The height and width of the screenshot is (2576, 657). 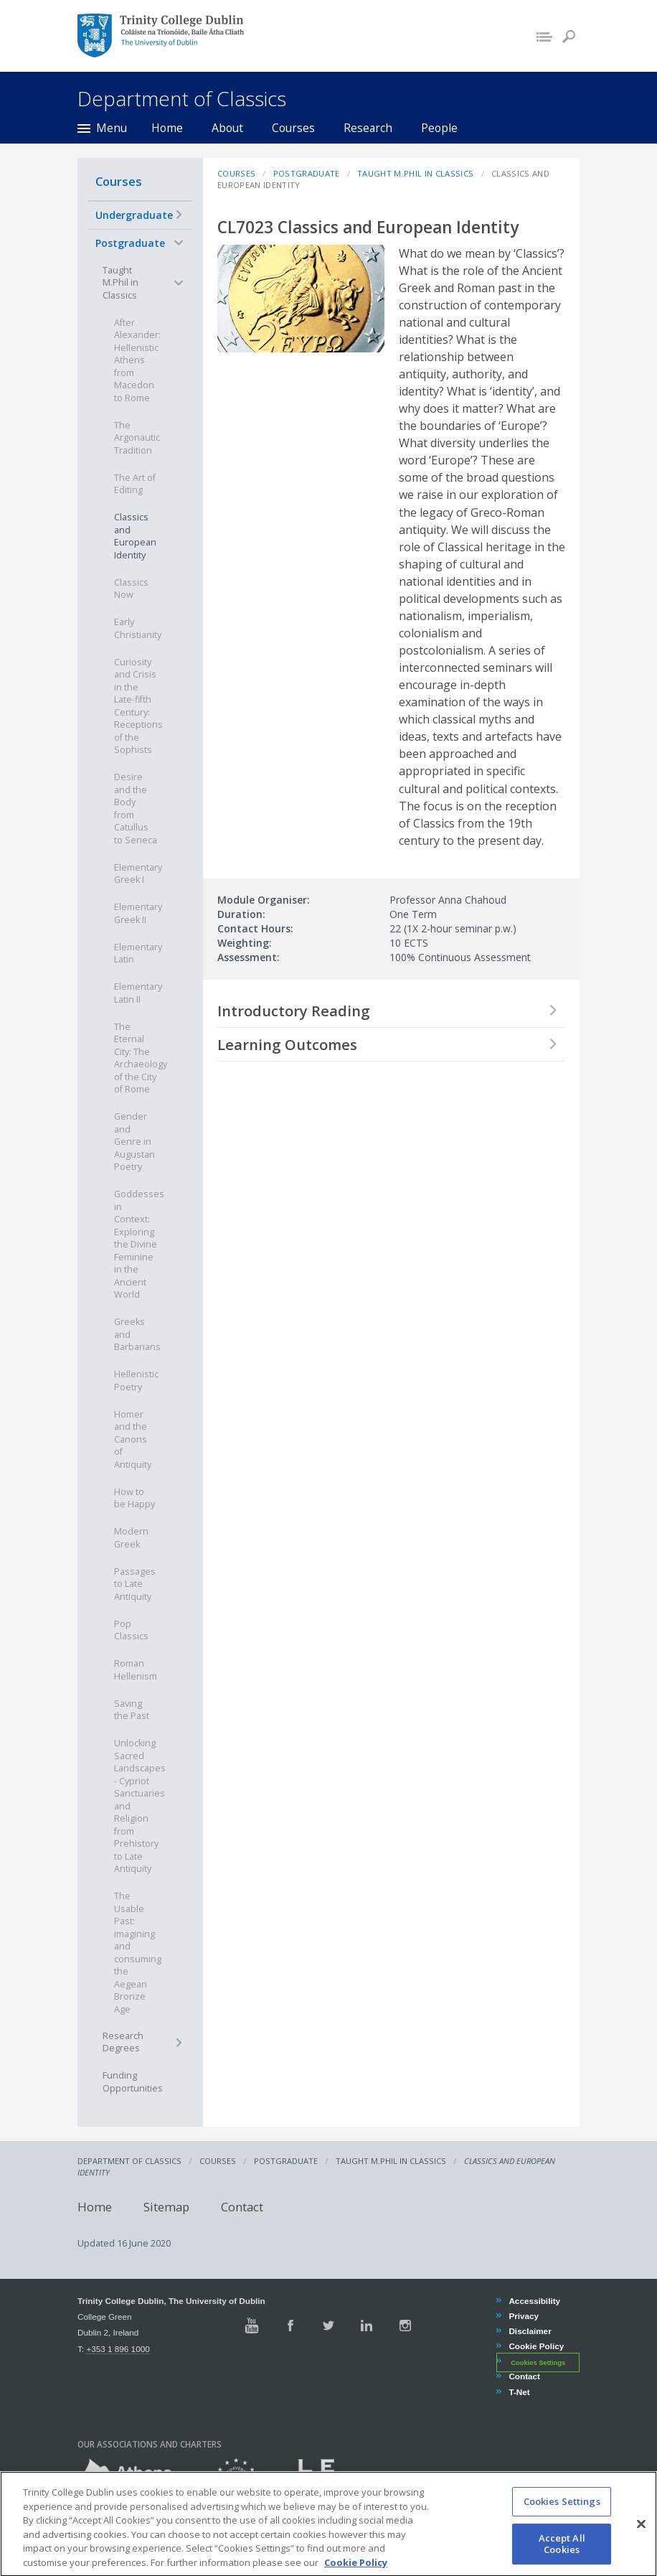 What do you see at coordinates (131, 588) in the screenshot?
I see `Classics Now` at bounding box center [131, 588].